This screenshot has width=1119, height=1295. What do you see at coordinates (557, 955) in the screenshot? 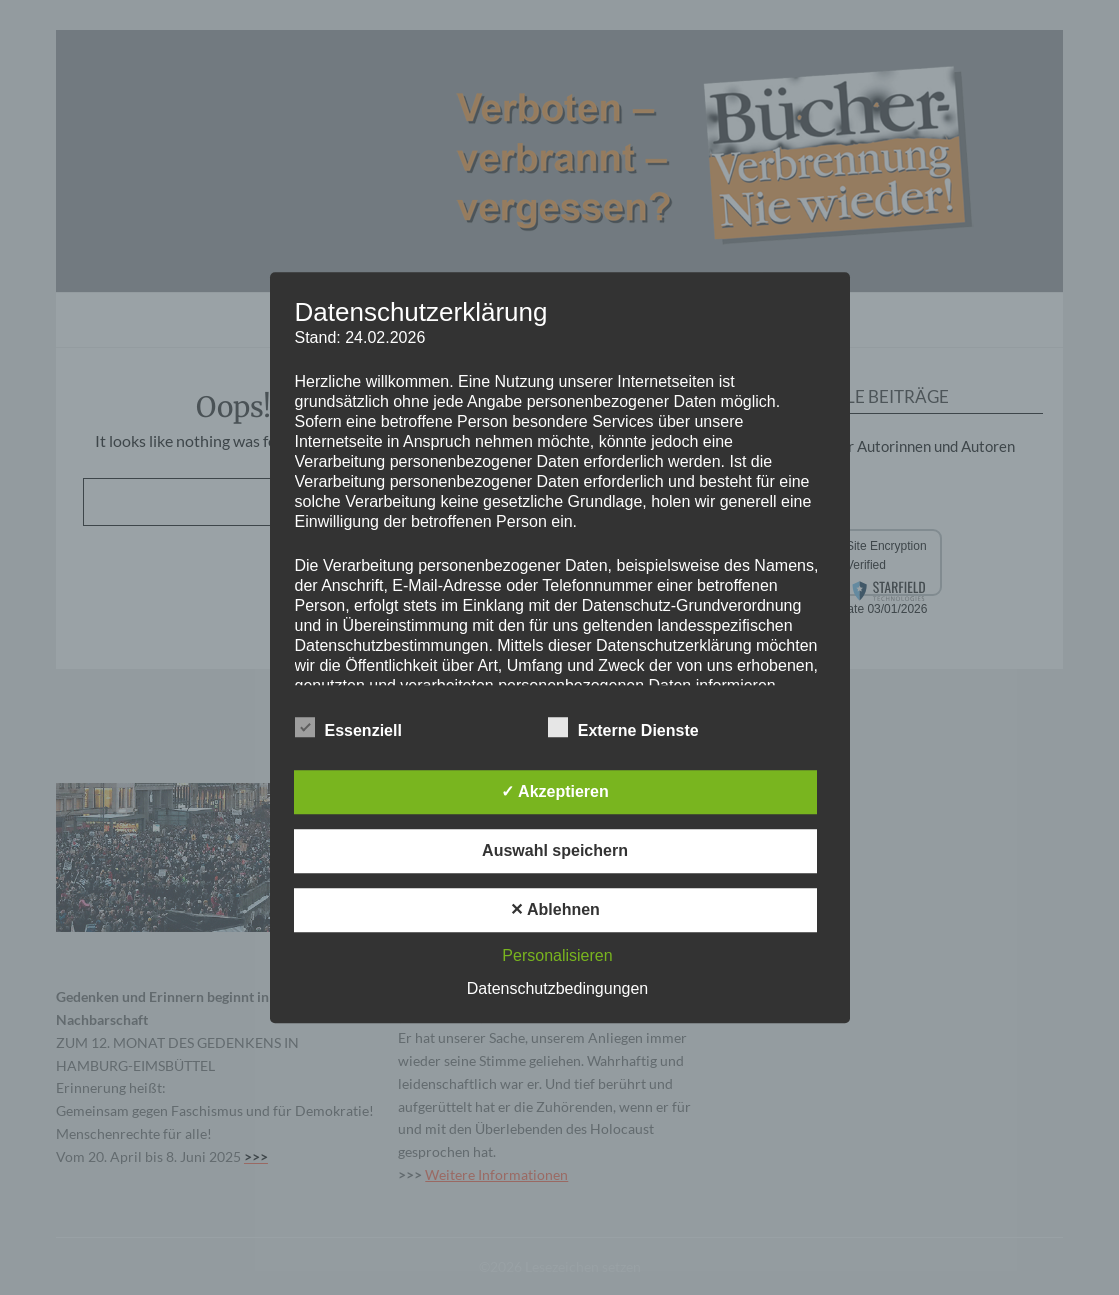
I see `Personalisieren` at bounding box center [557, 955].